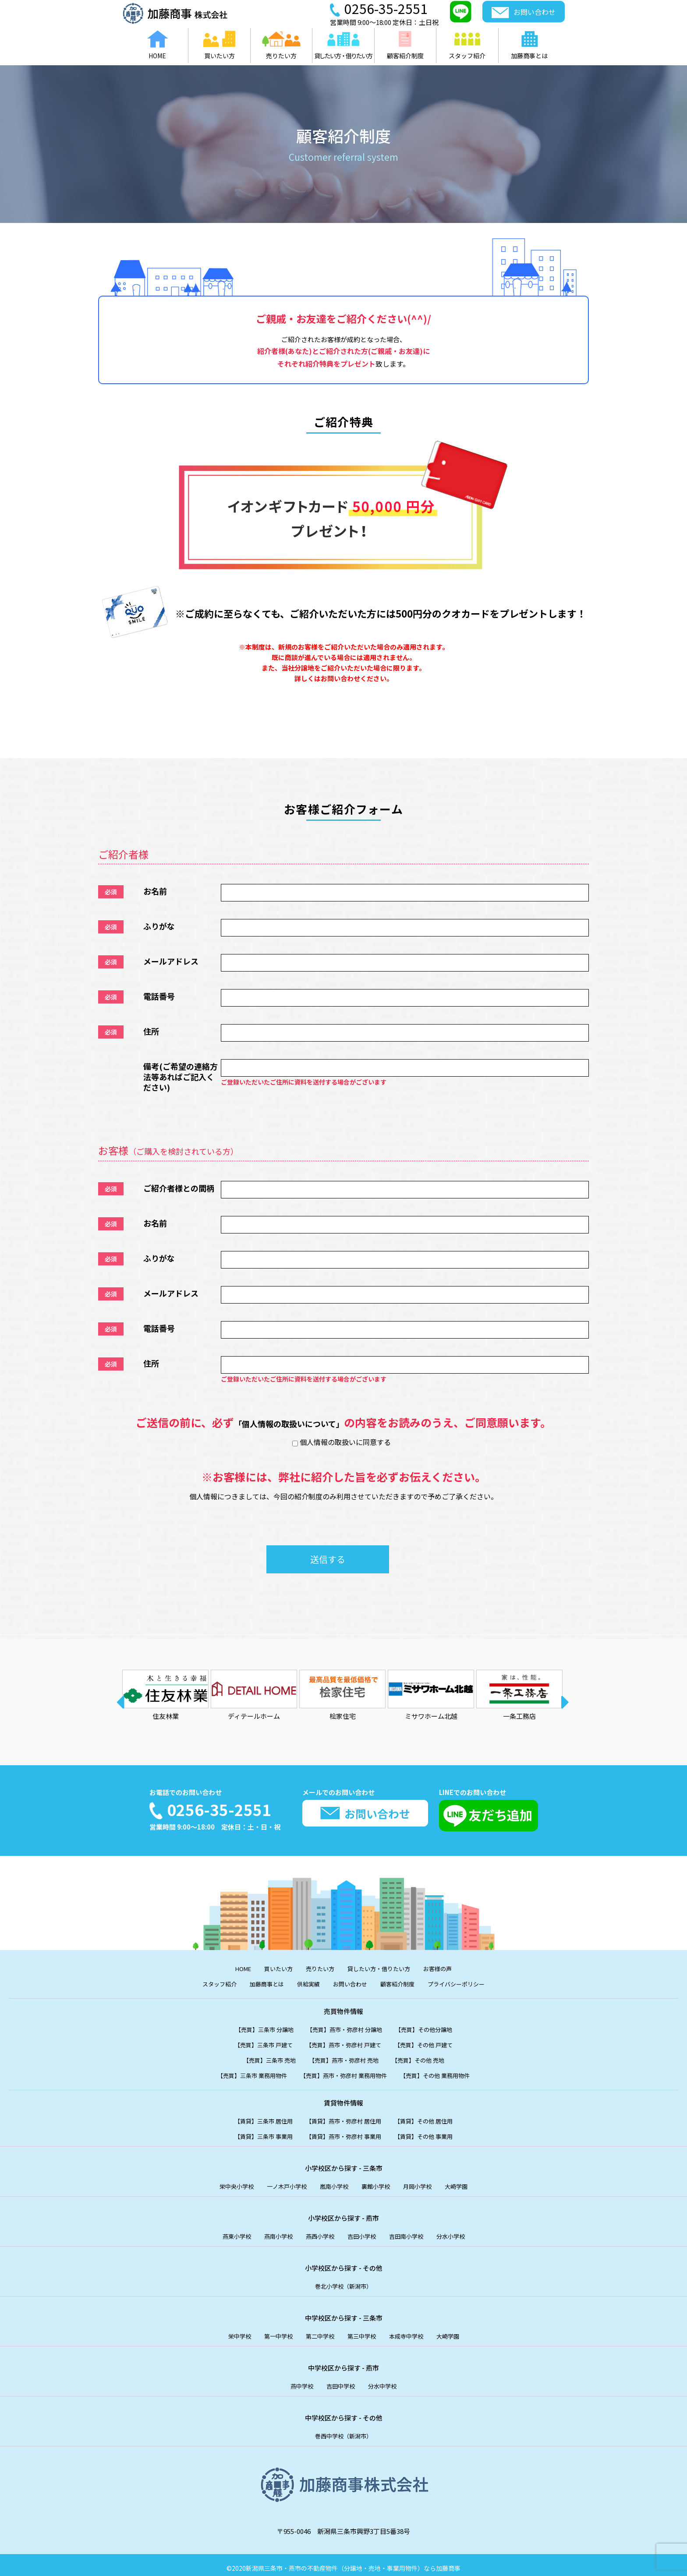  Describe the element at coordinates (343, 2430) in the screenshot. I see `巻西中学校（新潟市）` at that location.